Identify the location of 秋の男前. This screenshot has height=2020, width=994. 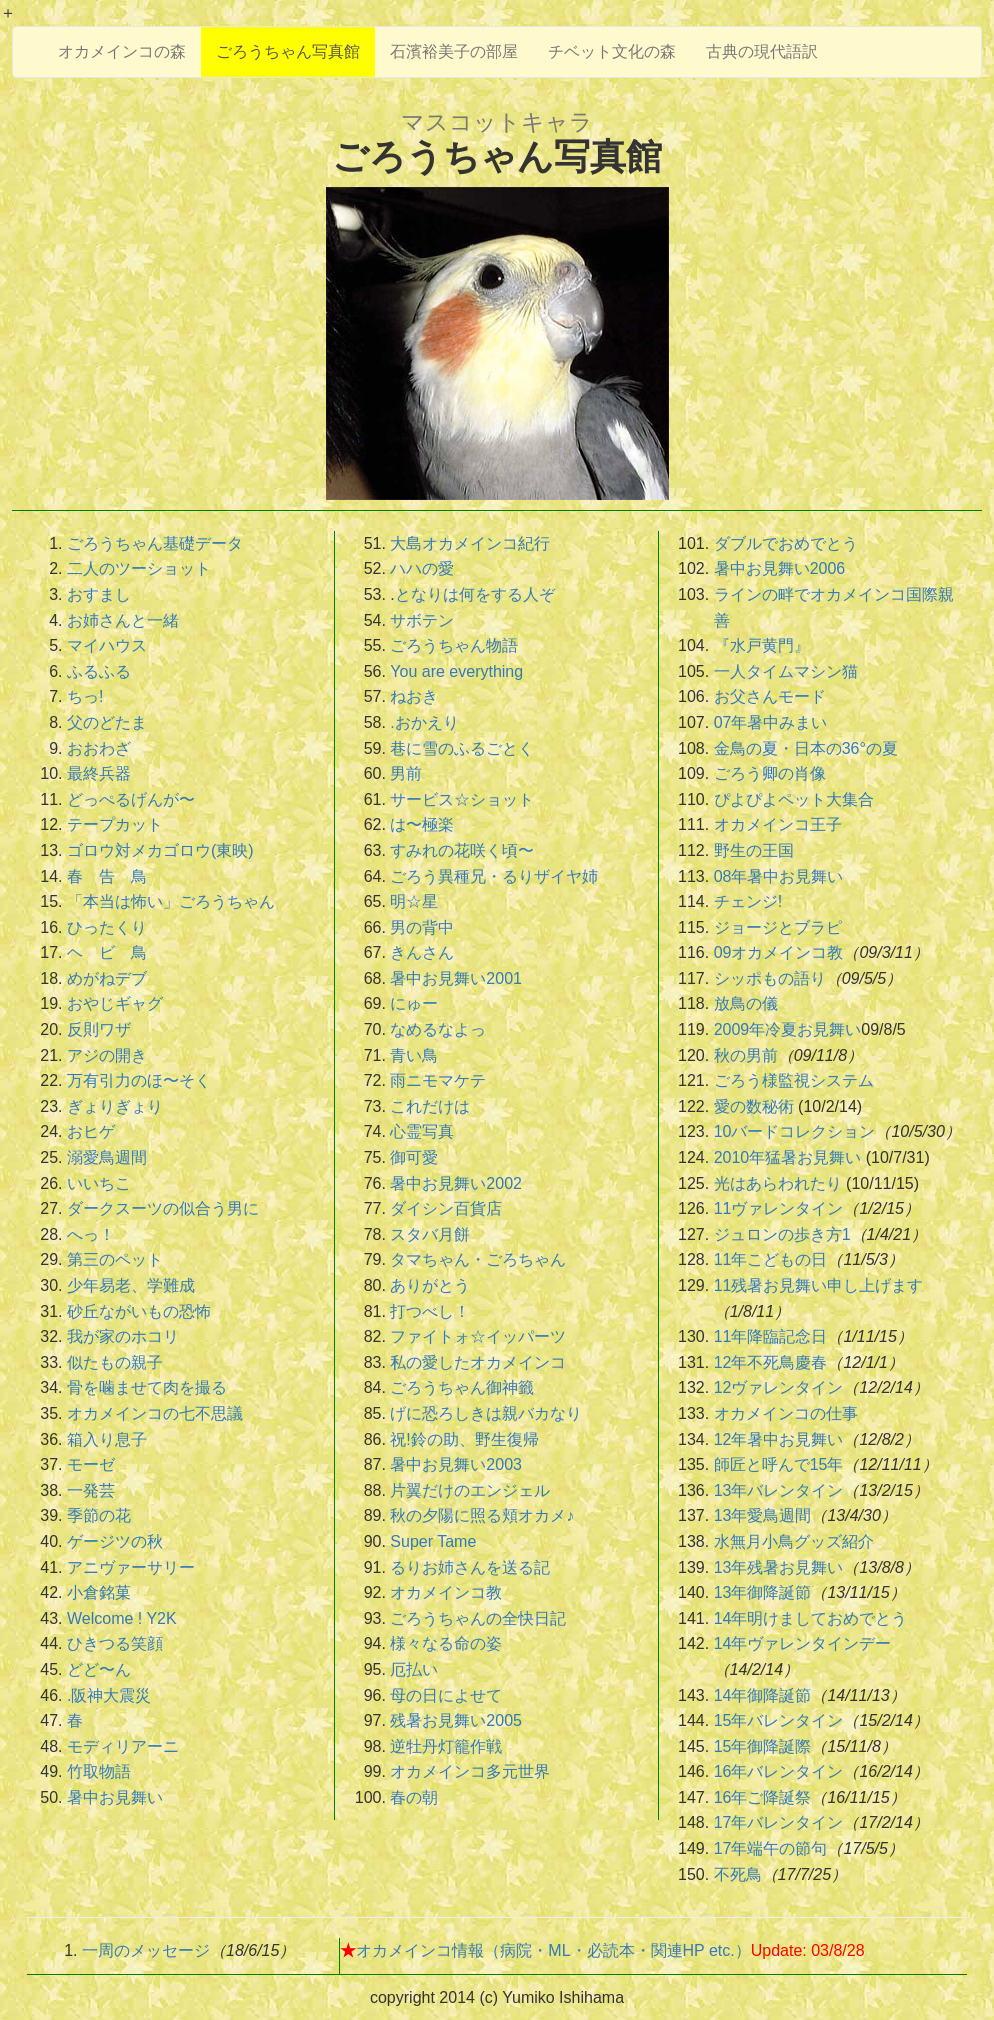
(746, 1055).